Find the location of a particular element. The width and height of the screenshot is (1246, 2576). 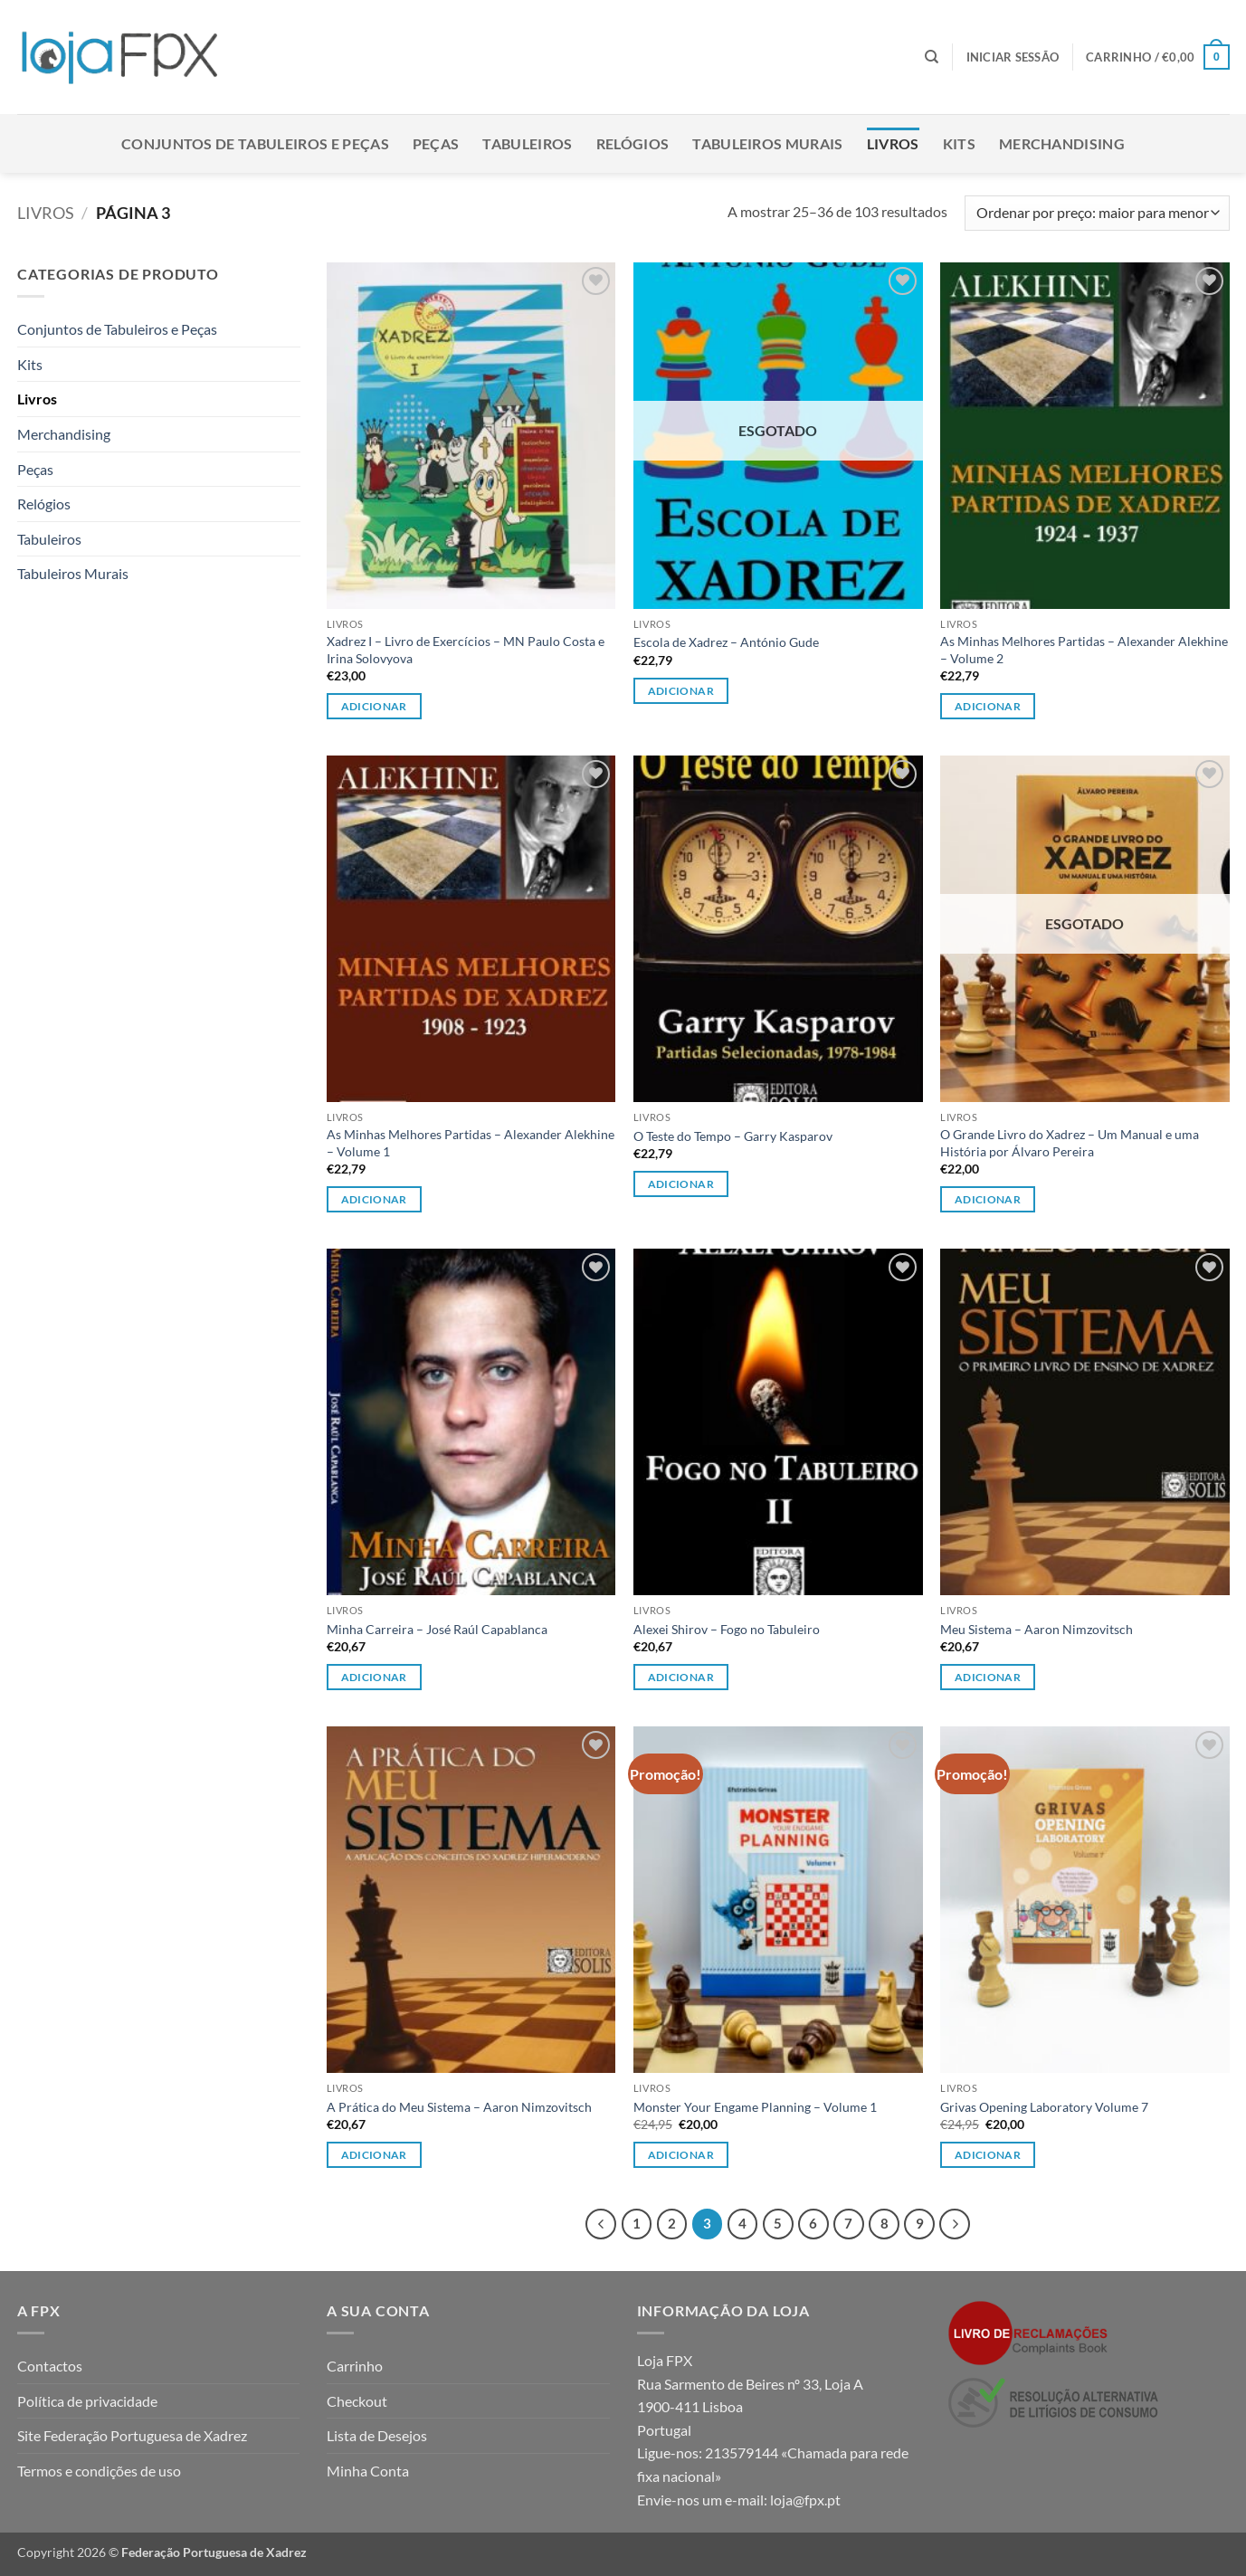

Peças is located at coordinates (436, 143).